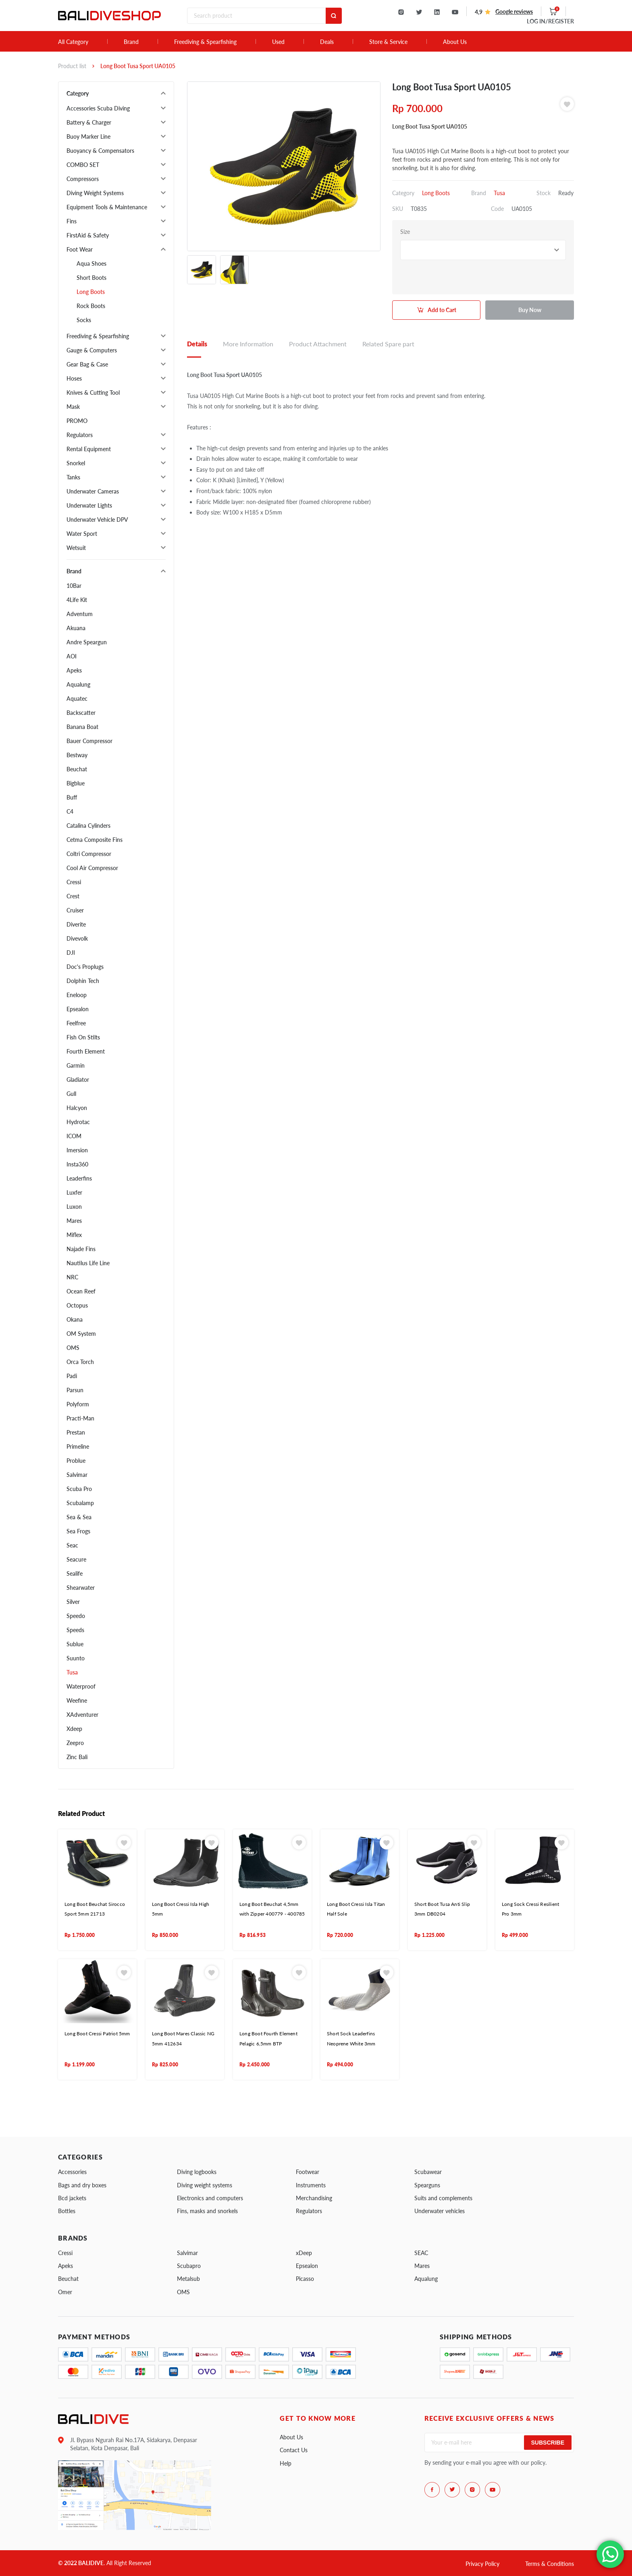  I want to click on Underwater Lights, so click(89, 505).